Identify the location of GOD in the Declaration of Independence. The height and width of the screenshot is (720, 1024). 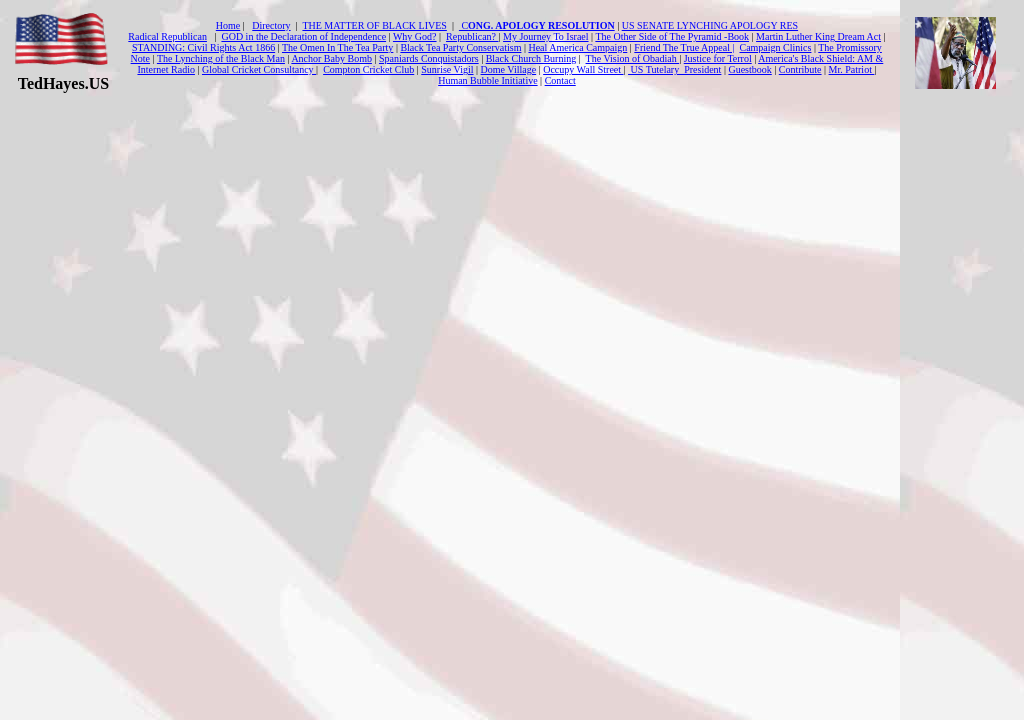
(303, 36).